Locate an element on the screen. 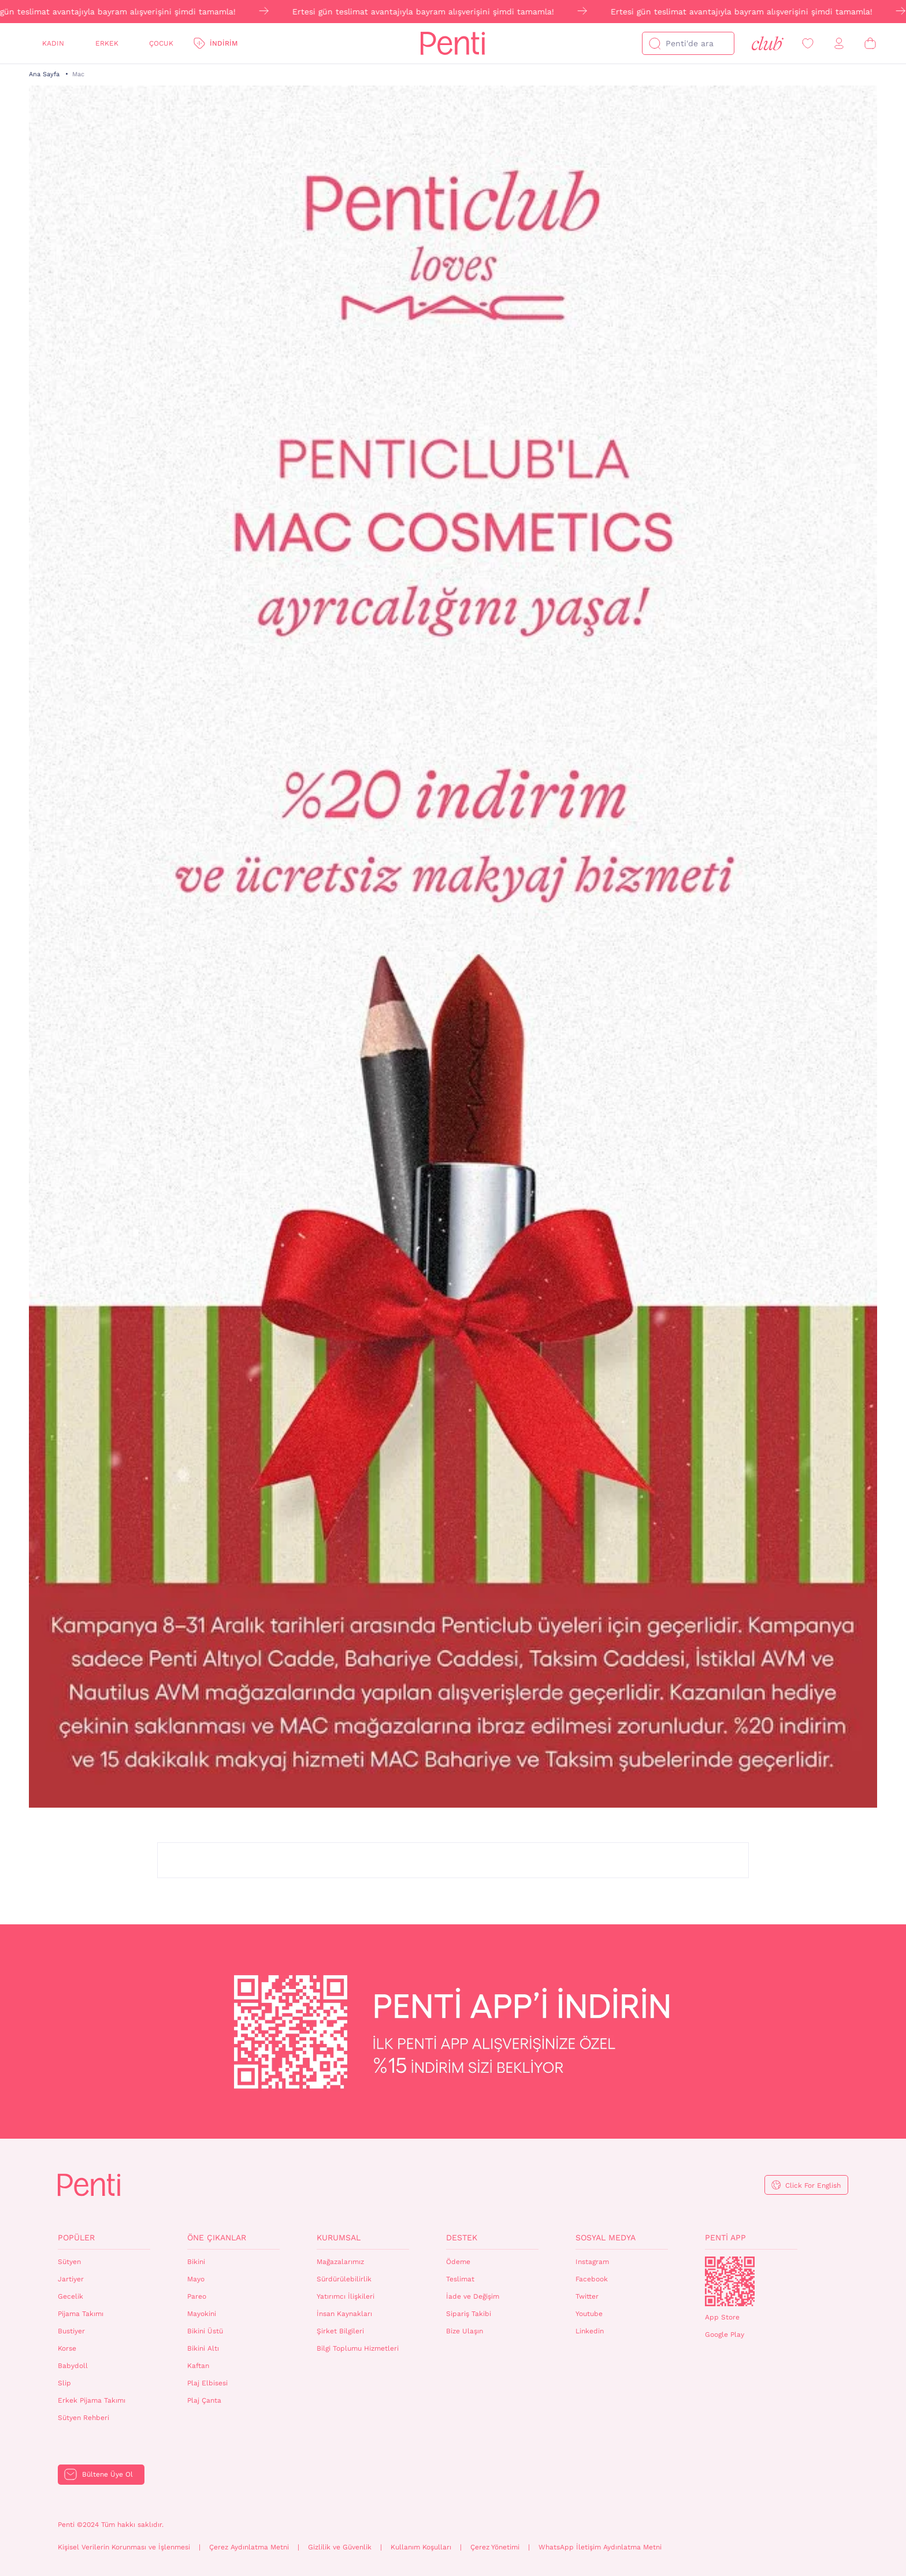  Ana Sayfa is located at coordinates (44, 74).